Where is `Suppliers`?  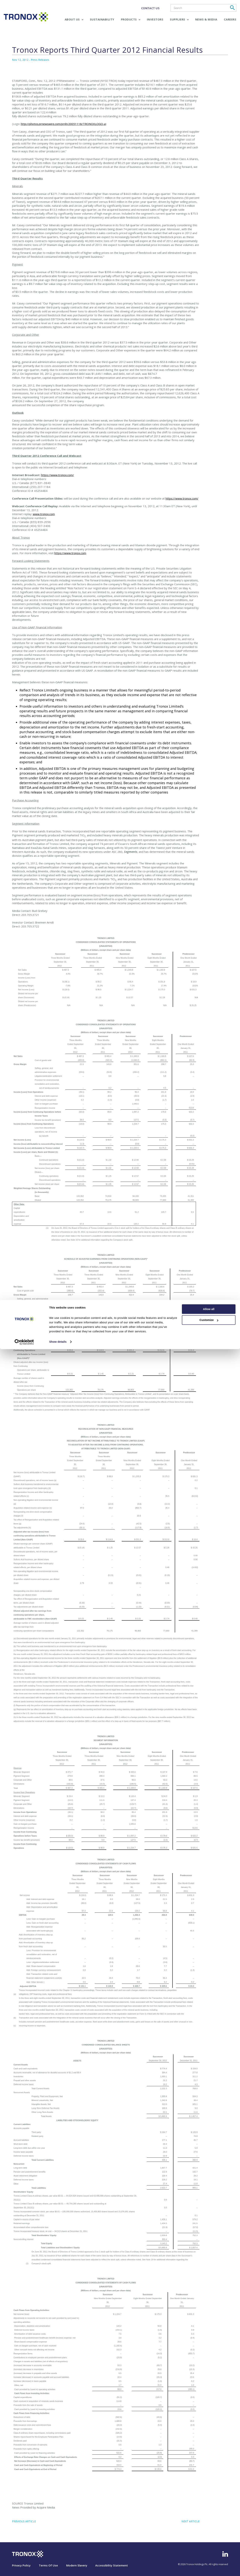 Suppliers is located at coordinates (179, 19).